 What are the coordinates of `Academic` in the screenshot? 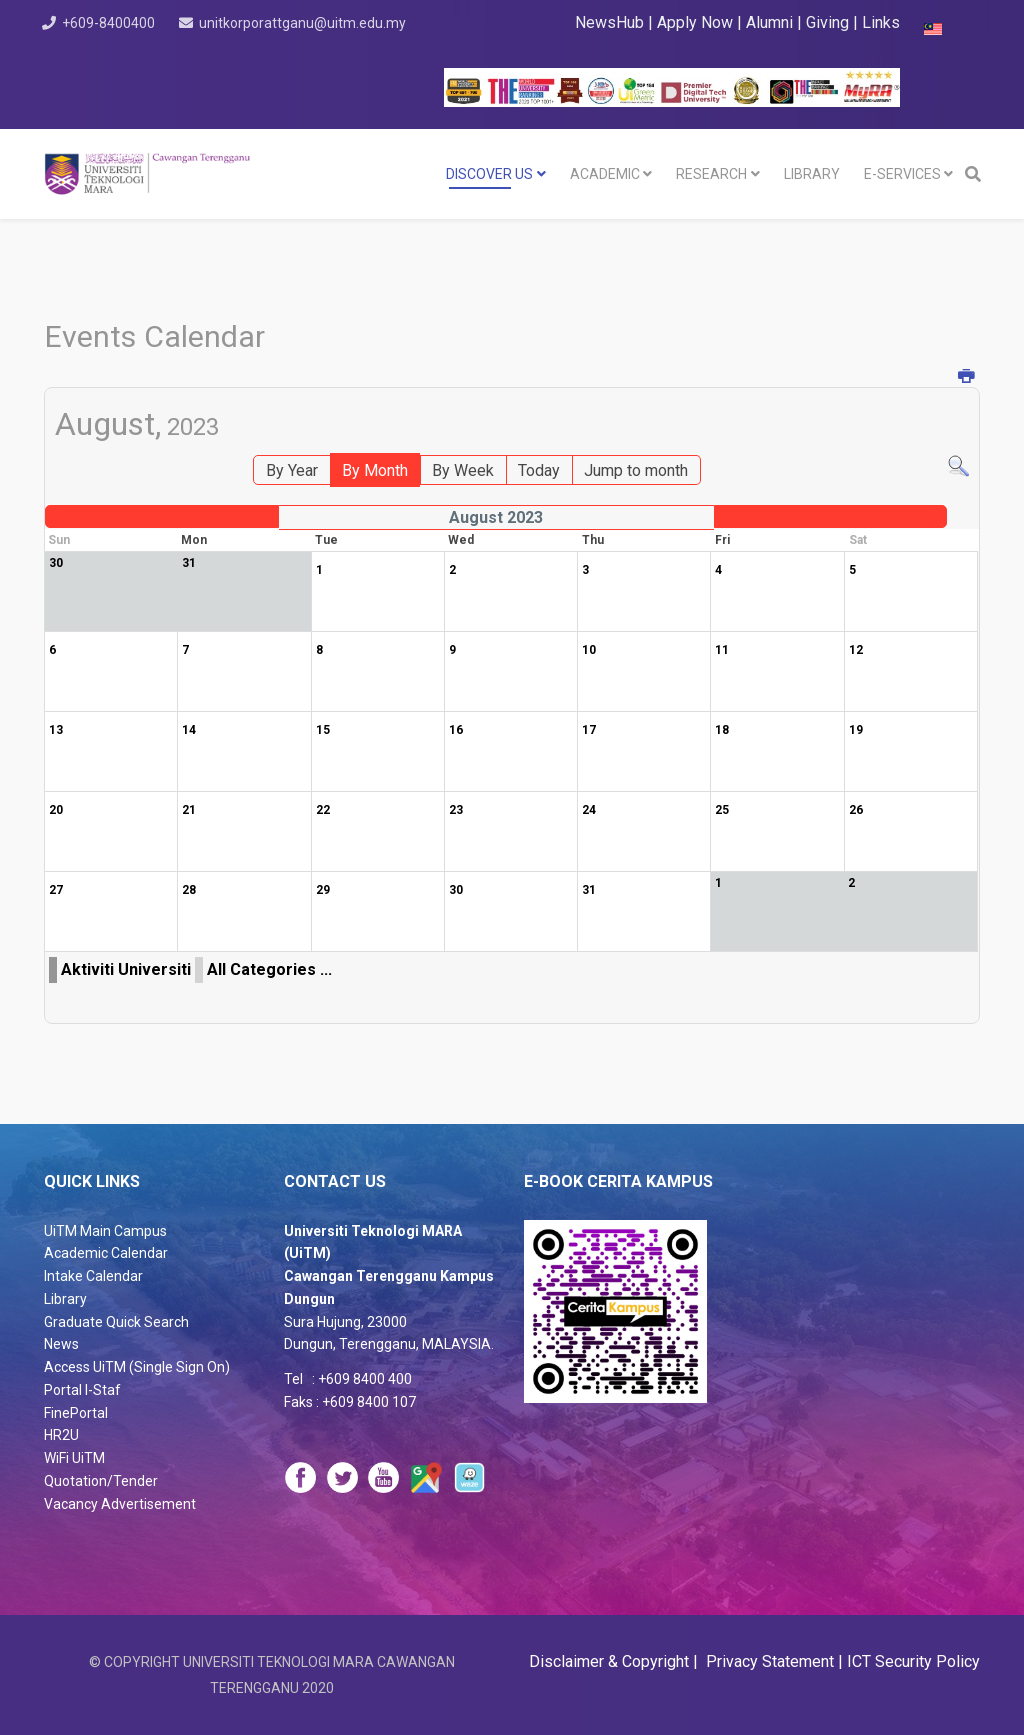 It's located at (605, 174).